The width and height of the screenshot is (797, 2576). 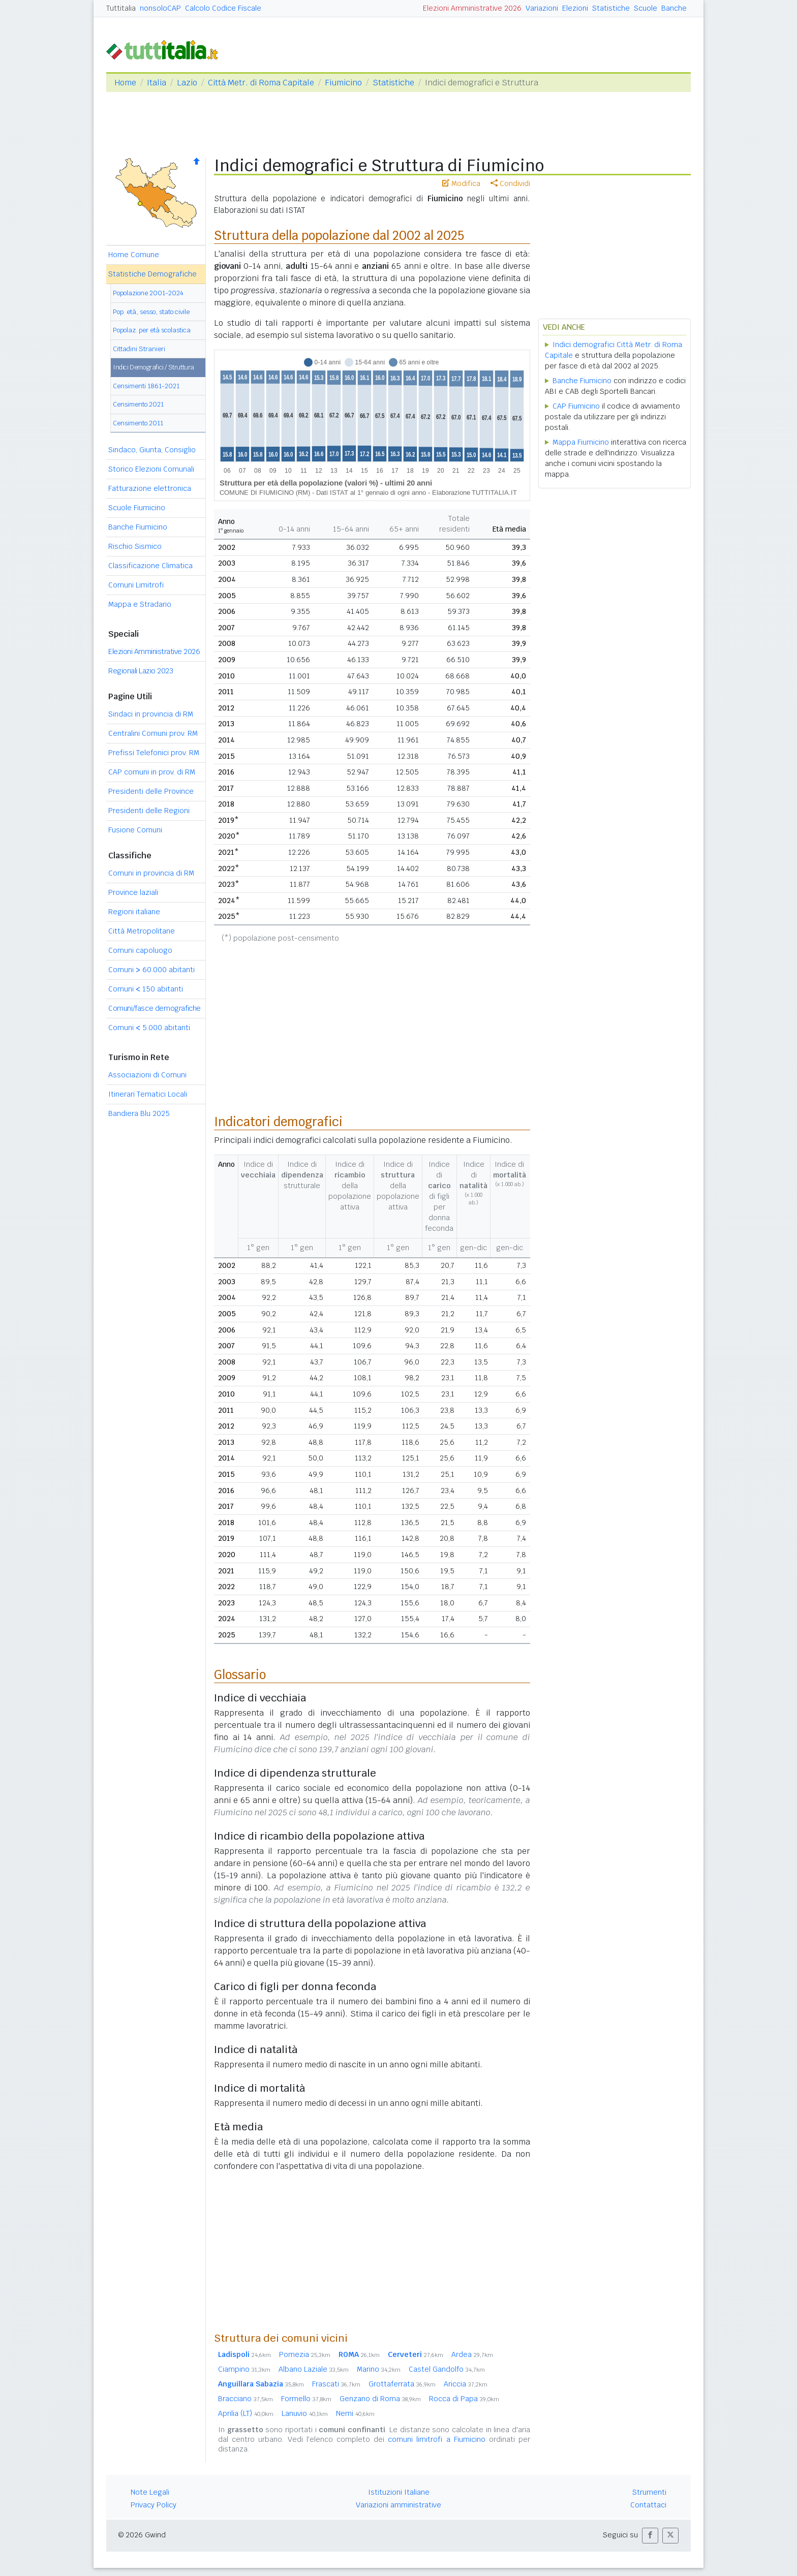 I want to click on Comuni 5.000 abitanti, so click(x=149, y=1027).